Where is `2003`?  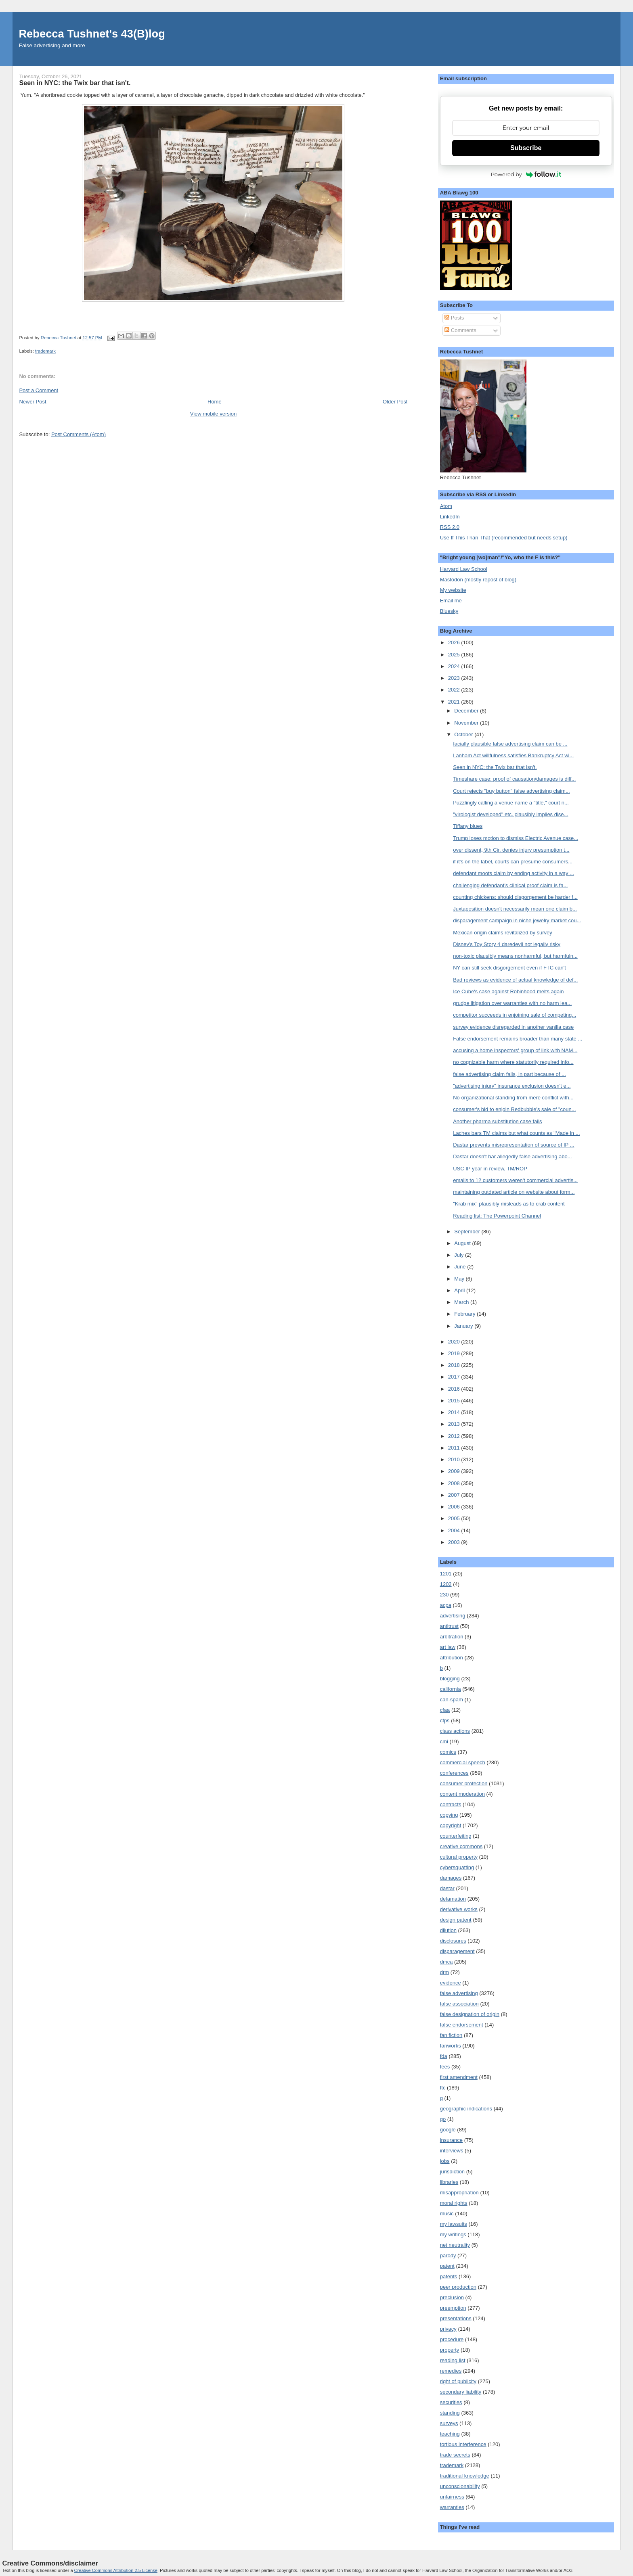
2003 is located at coordinates (454, 1542).